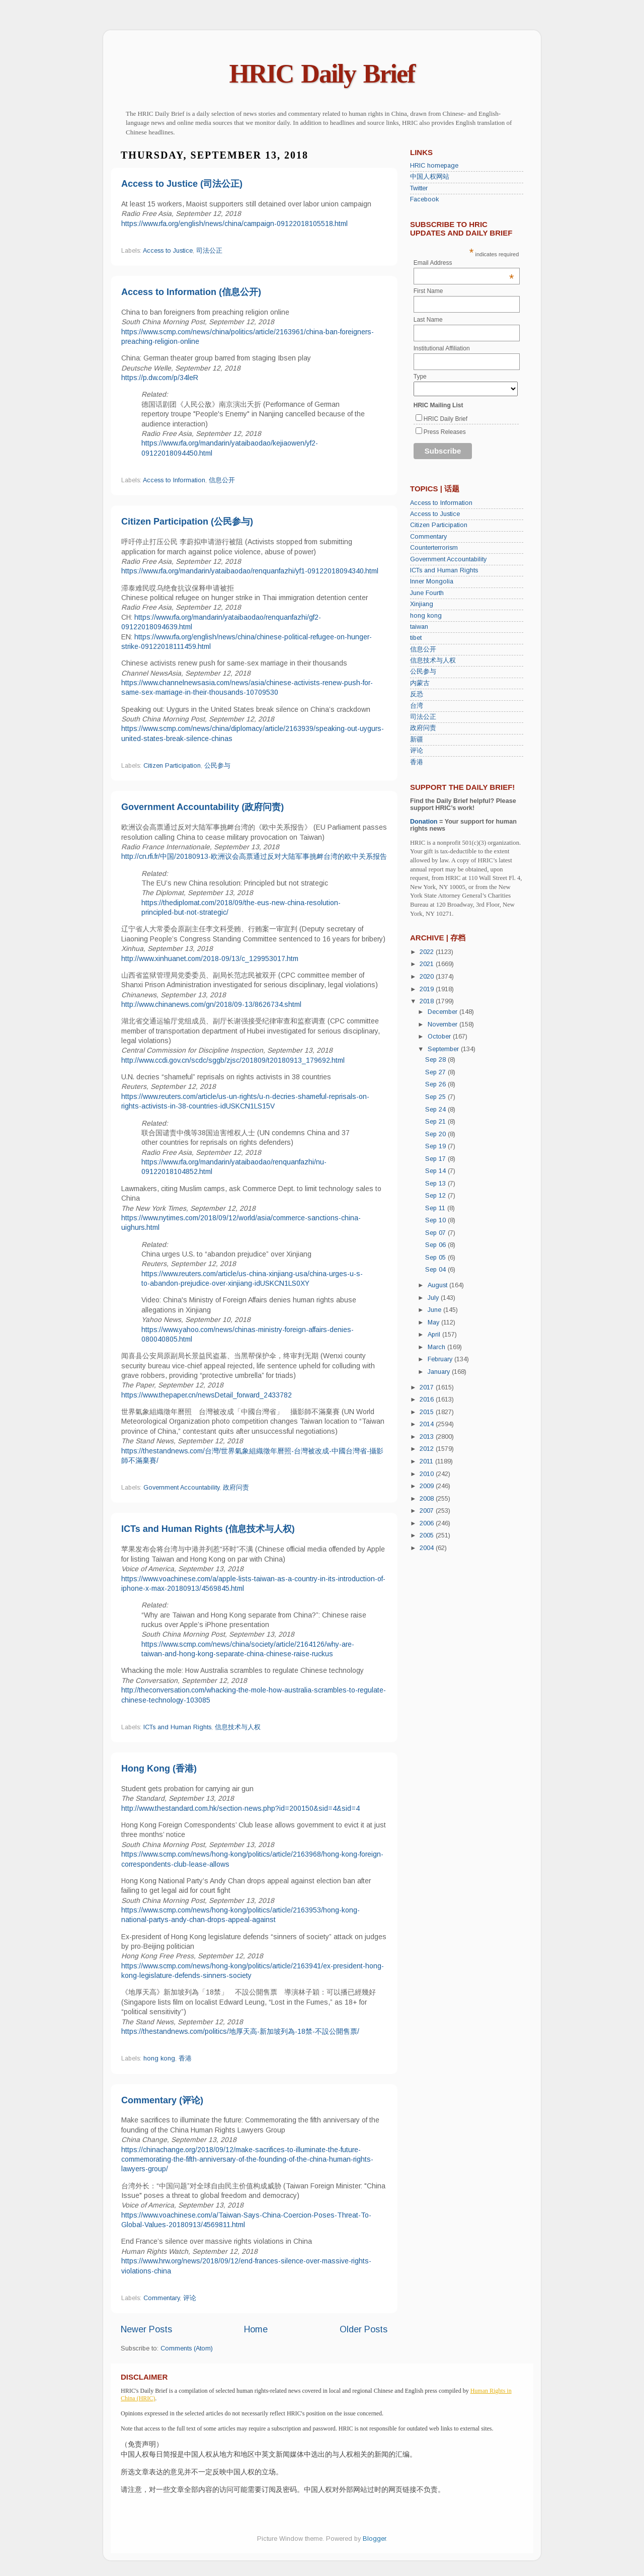  I want to click on 2004, so click(428, 1548).